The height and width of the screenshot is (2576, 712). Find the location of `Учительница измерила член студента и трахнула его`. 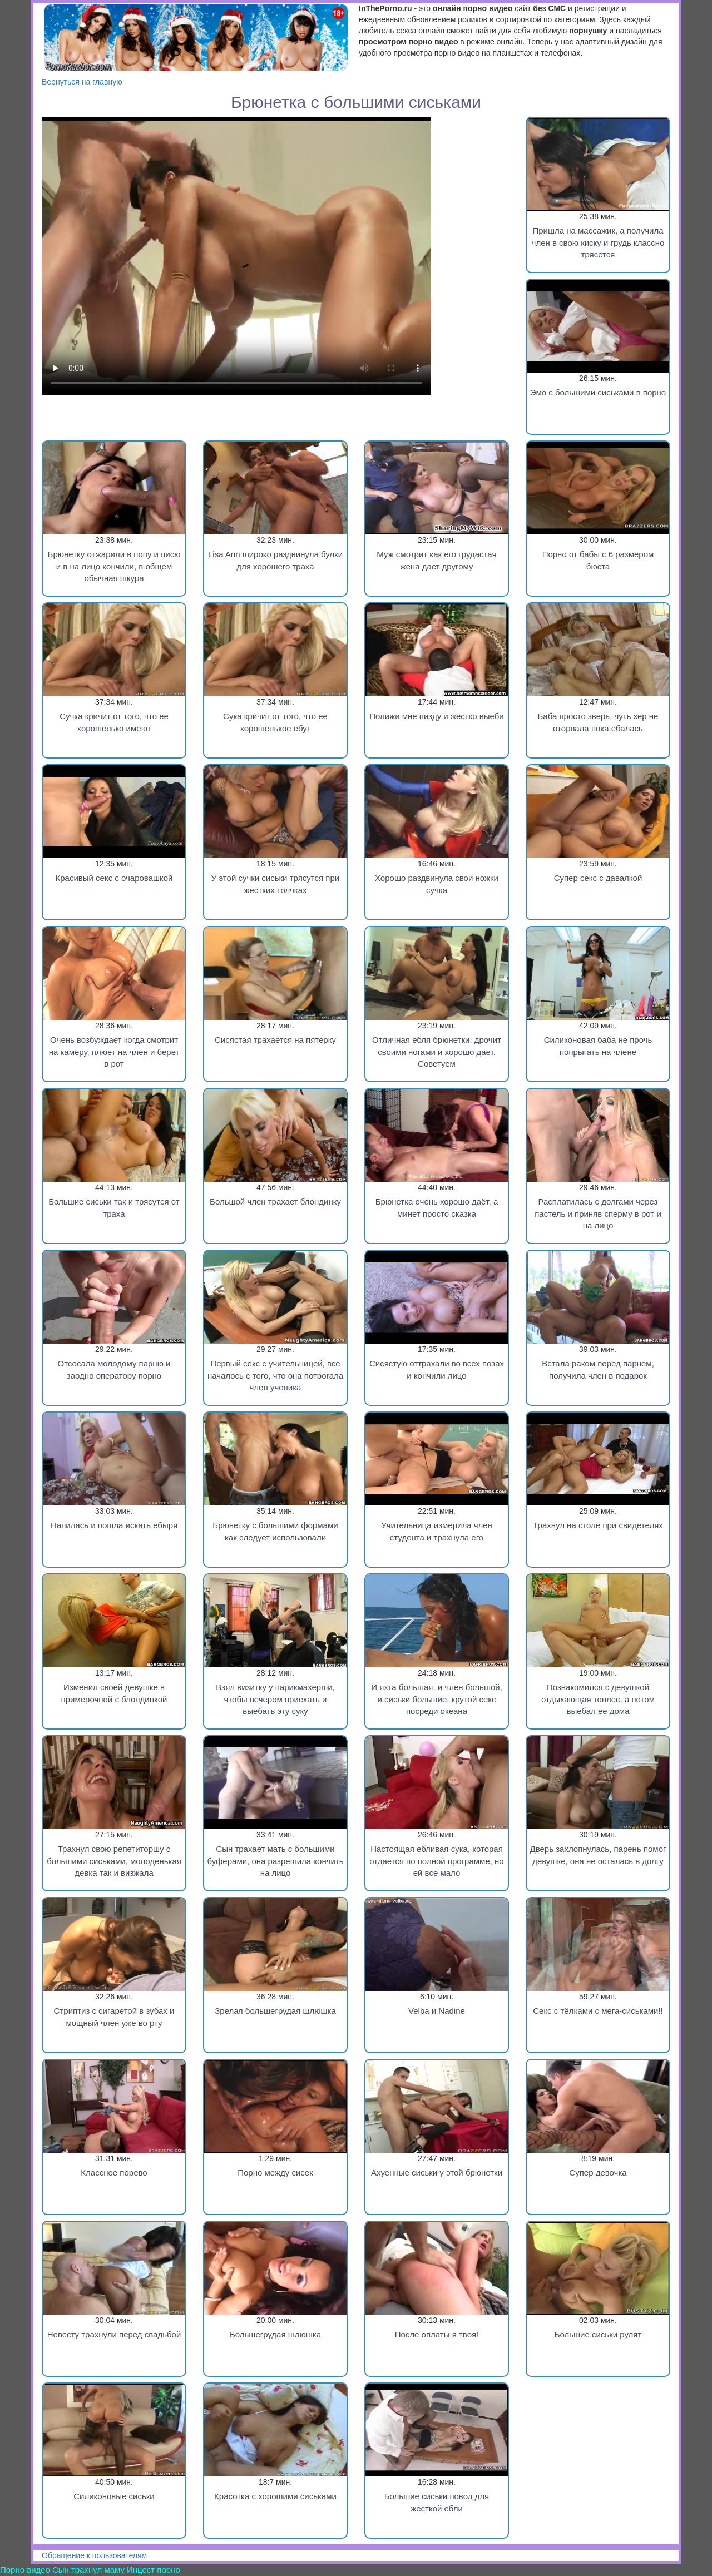

Учительница измерила член студента и трахнула его is located at coordinates (436, 1531).